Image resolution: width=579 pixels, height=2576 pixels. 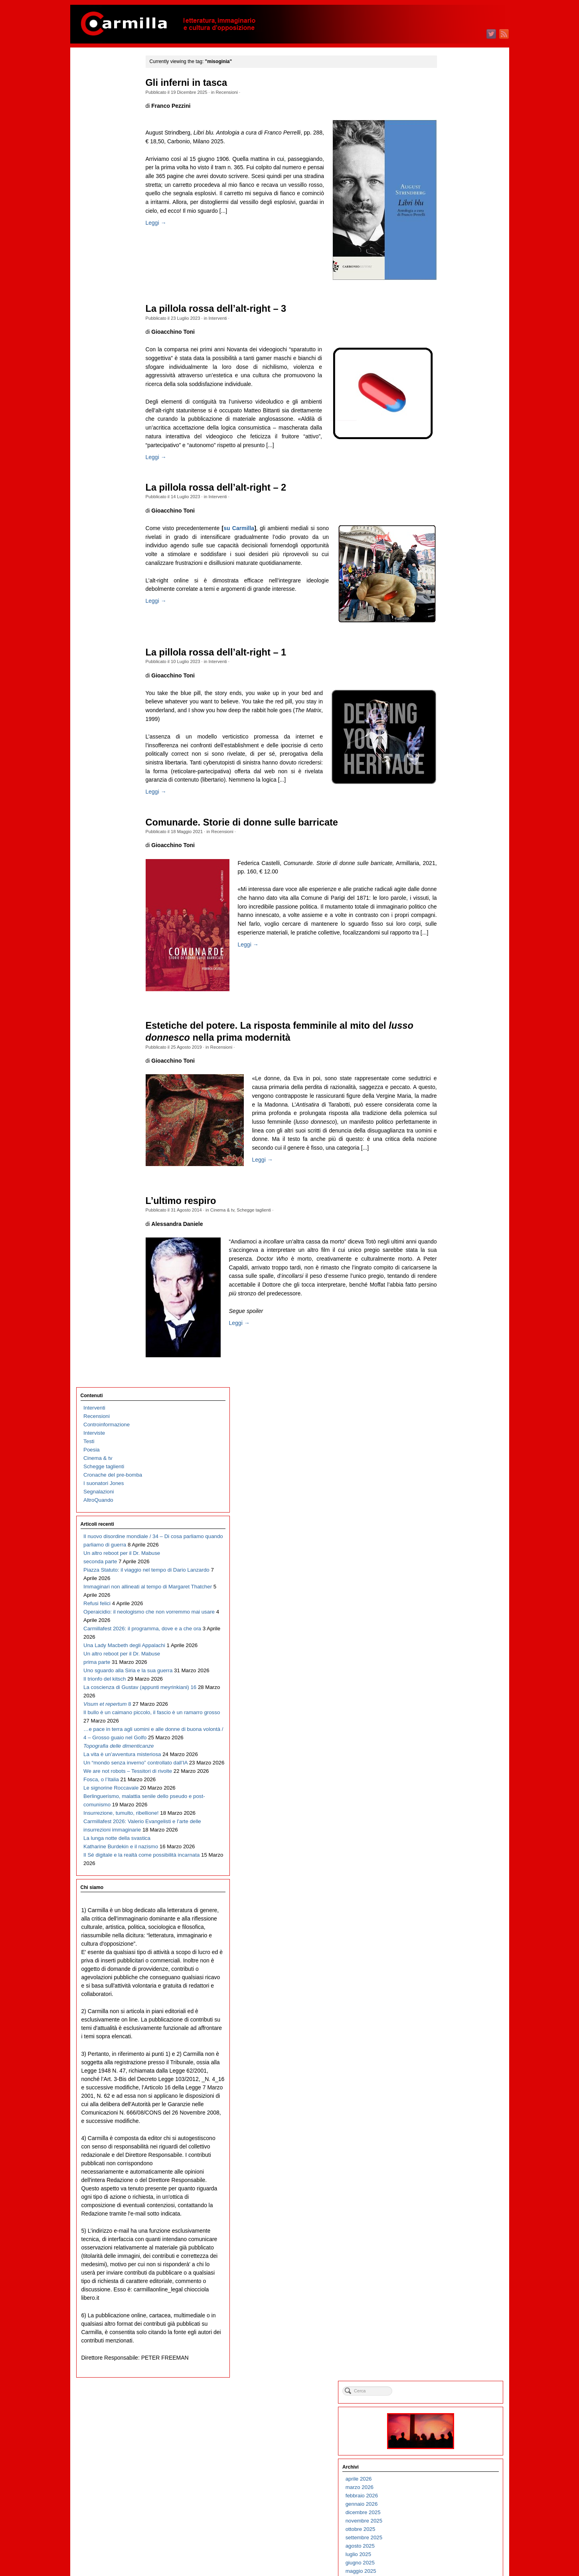 What do you see at coordinates (447, 2033) in the screenshot?
I see `agosto 2007` at bounding box center [447, 2033].